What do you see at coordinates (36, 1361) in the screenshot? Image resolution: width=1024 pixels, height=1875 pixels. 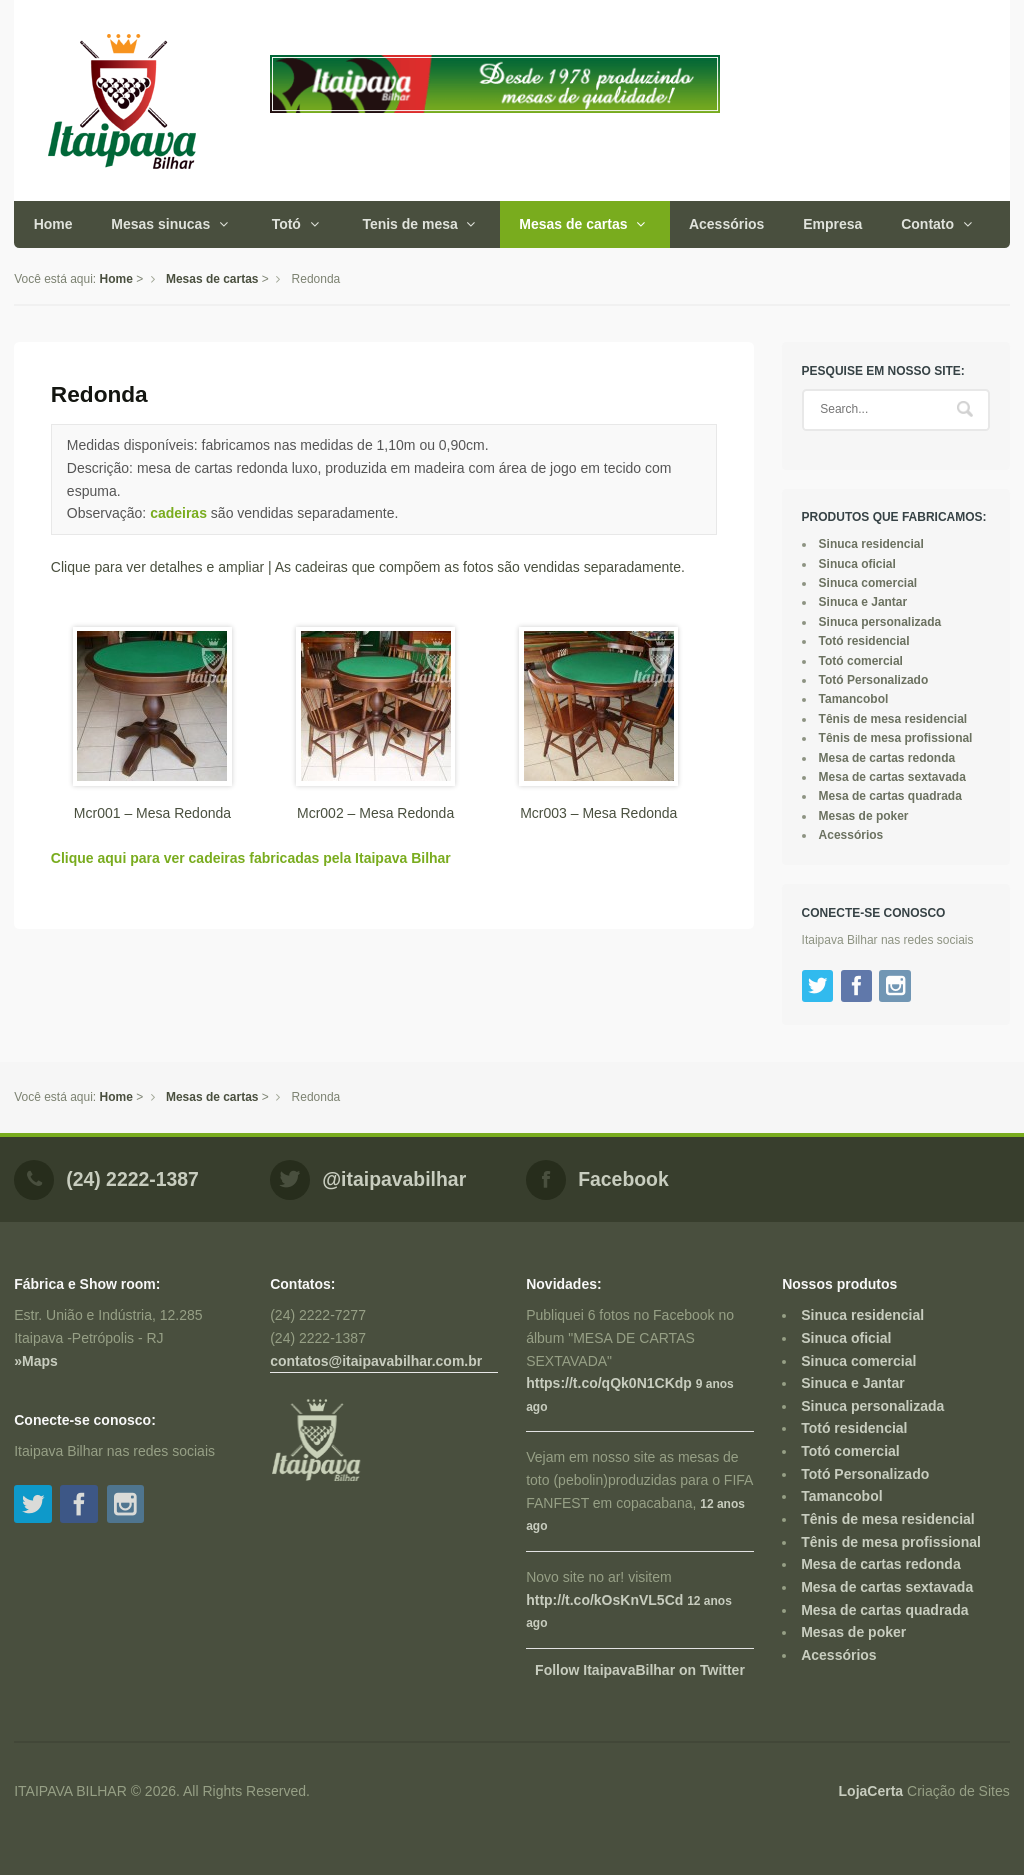 I see `»Maps` at bounding box center [36, 1361].